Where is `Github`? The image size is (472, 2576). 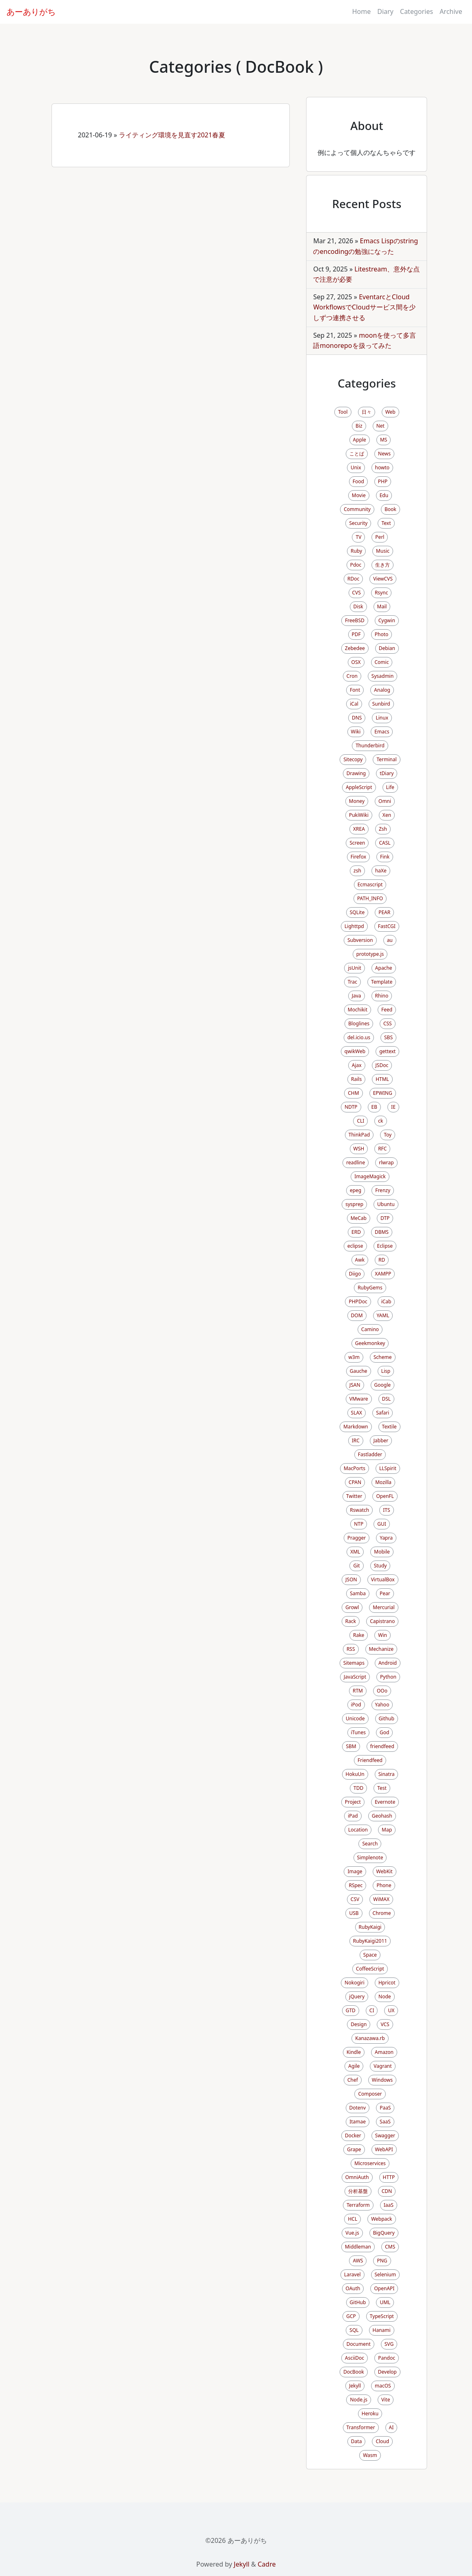
Github is located at coordinates (386, 1718).